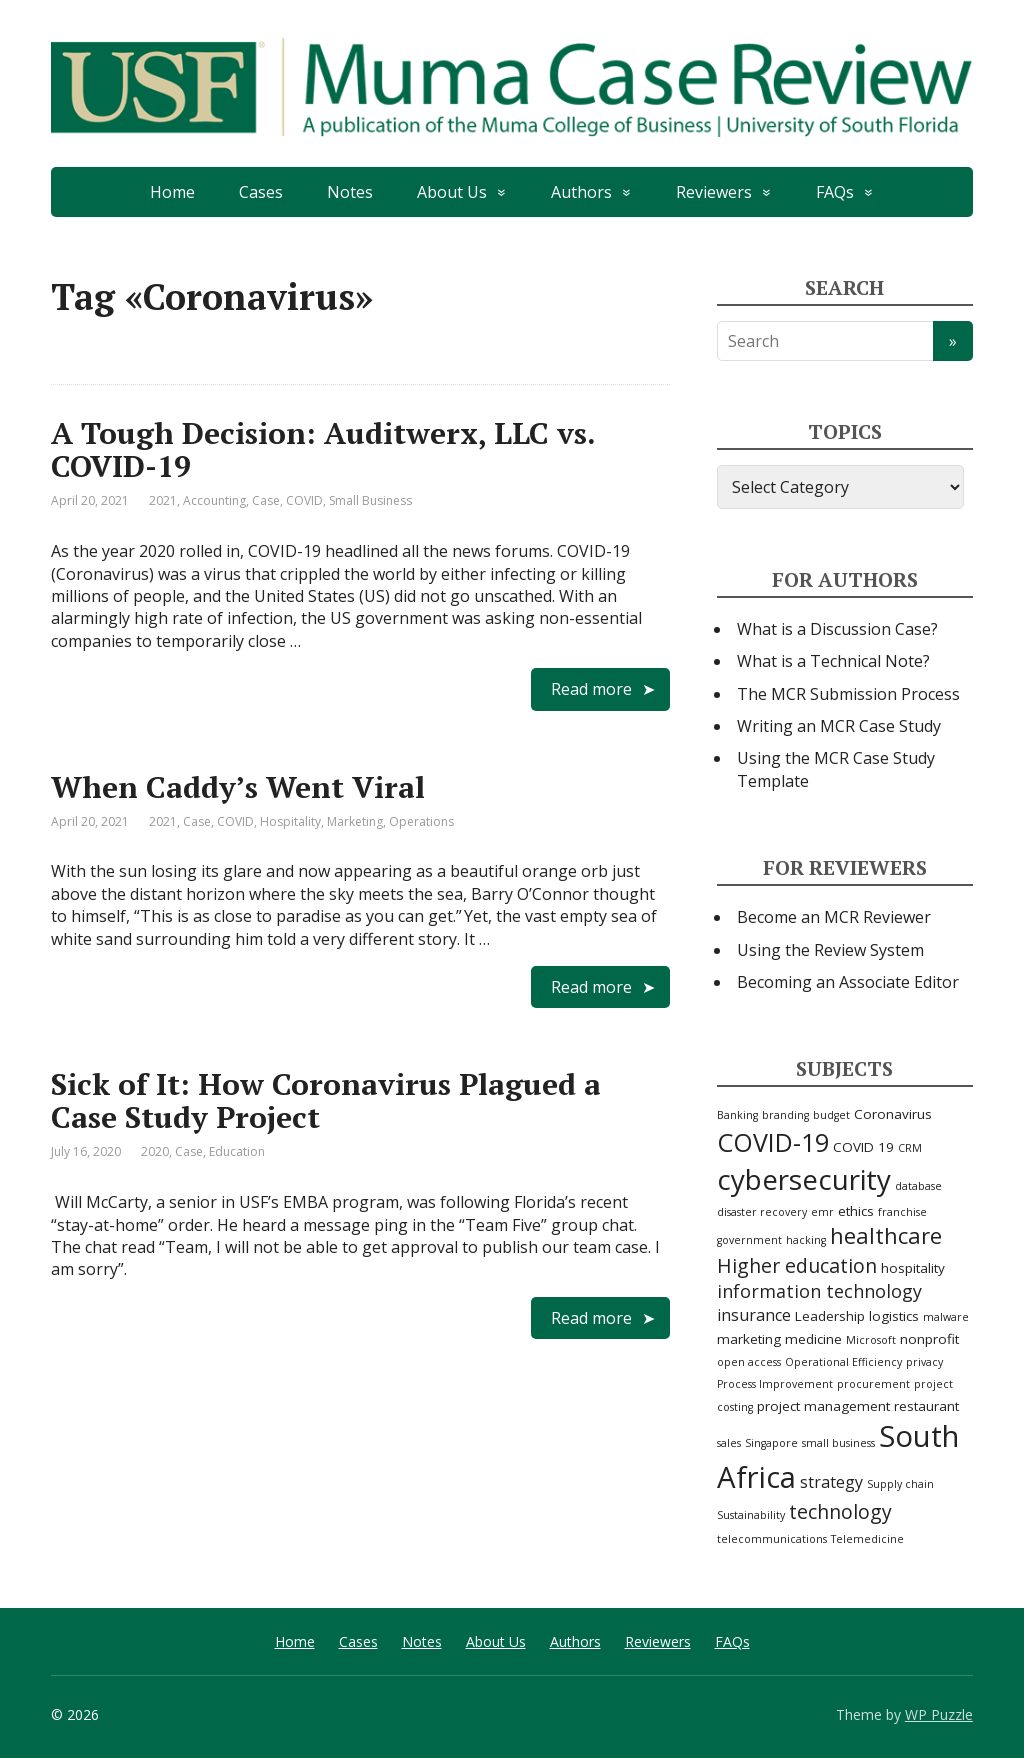  I want to click on Read more, so click(591, 689).